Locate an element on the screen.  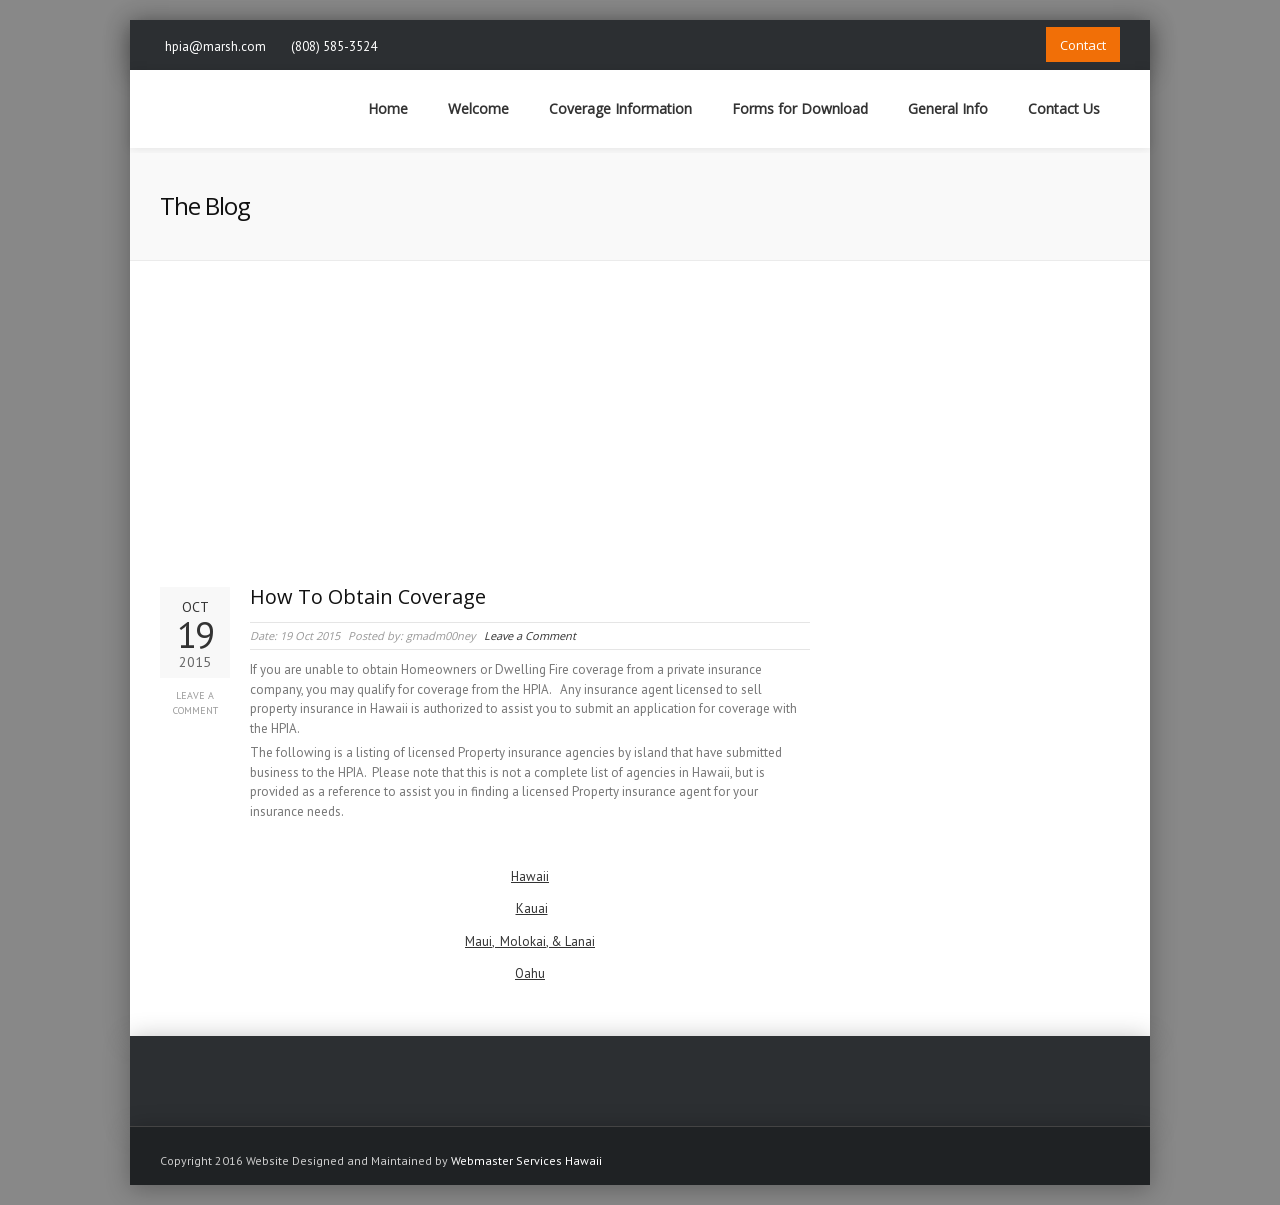
Webmaster Services Hawaii is located at coordinates (526, 1160).